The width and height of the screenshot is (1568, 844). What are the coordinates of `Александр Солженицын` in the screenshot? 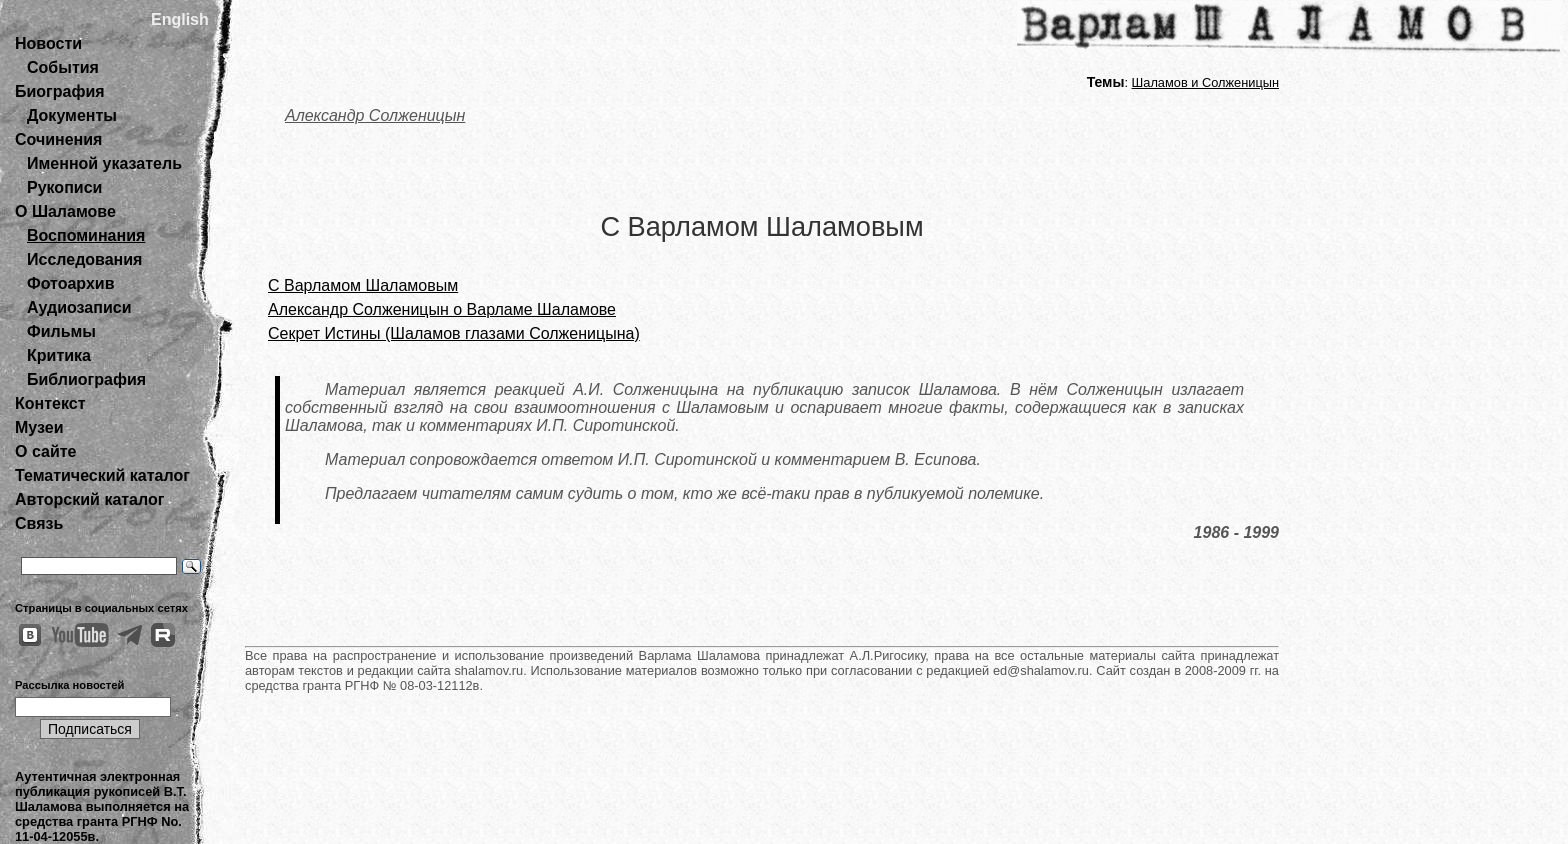 It's located at (375, 115).